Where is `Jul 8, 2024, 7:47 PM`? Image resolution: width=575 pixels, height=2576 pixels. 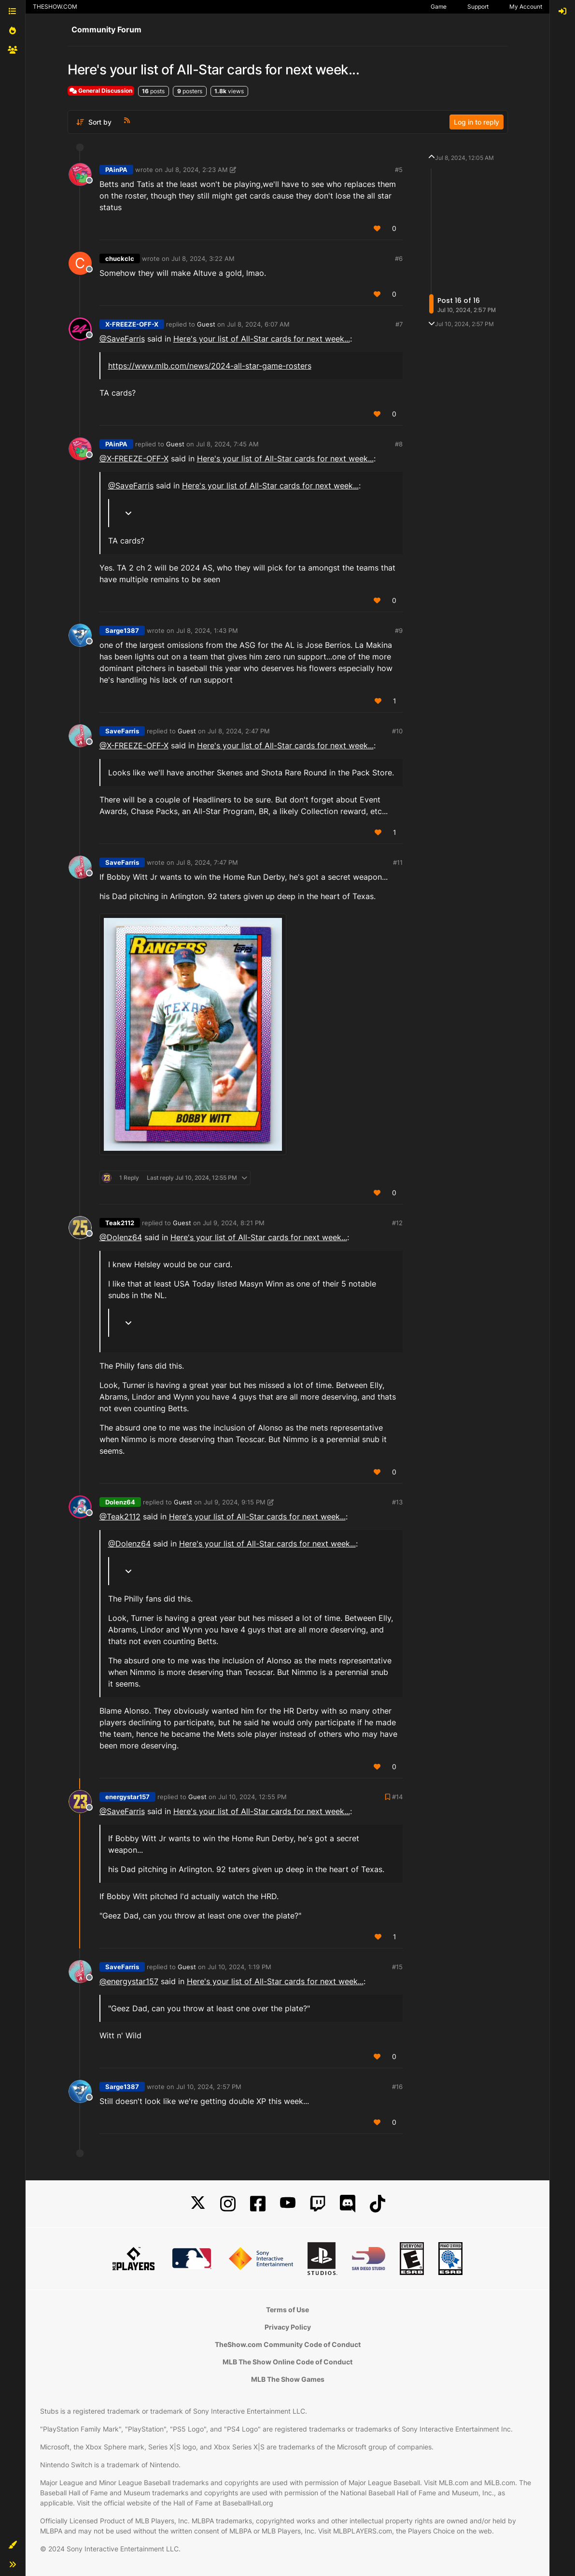 Jul 8, 2024, 7:47 PM is located at coordinates (207, 862).